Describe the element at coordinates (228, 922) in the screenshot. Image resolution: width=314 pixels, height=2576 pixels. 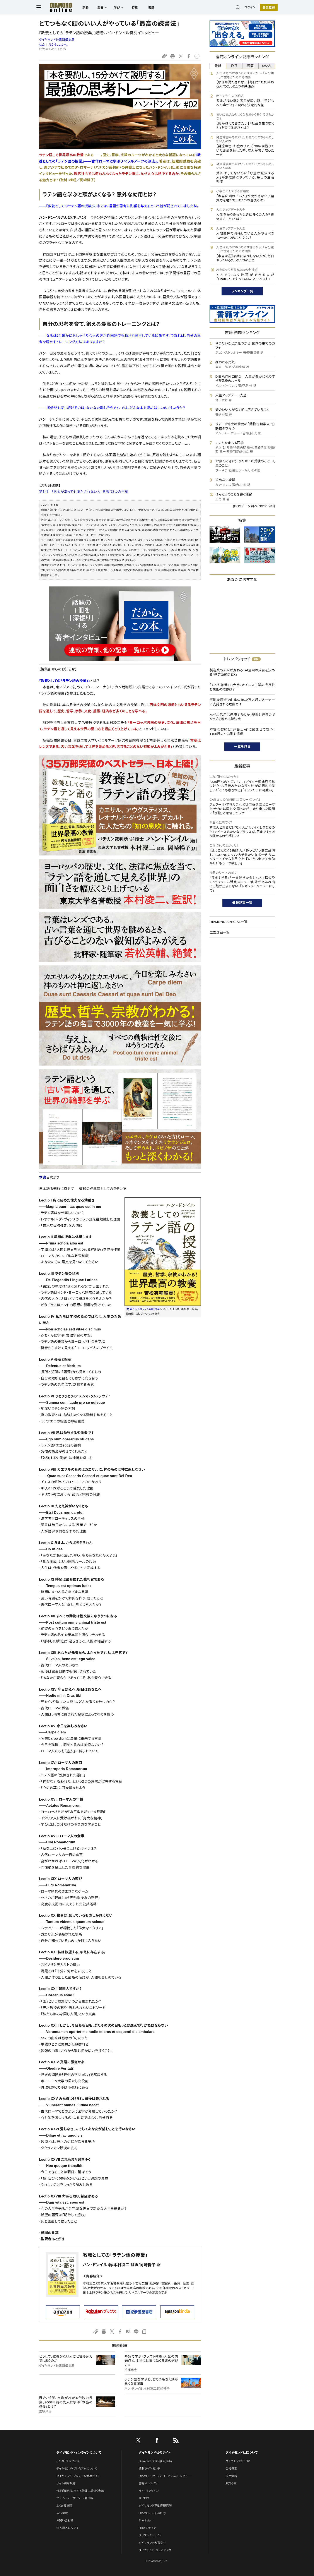
I see `DIAMOND SPECIAL一覧` at that location.